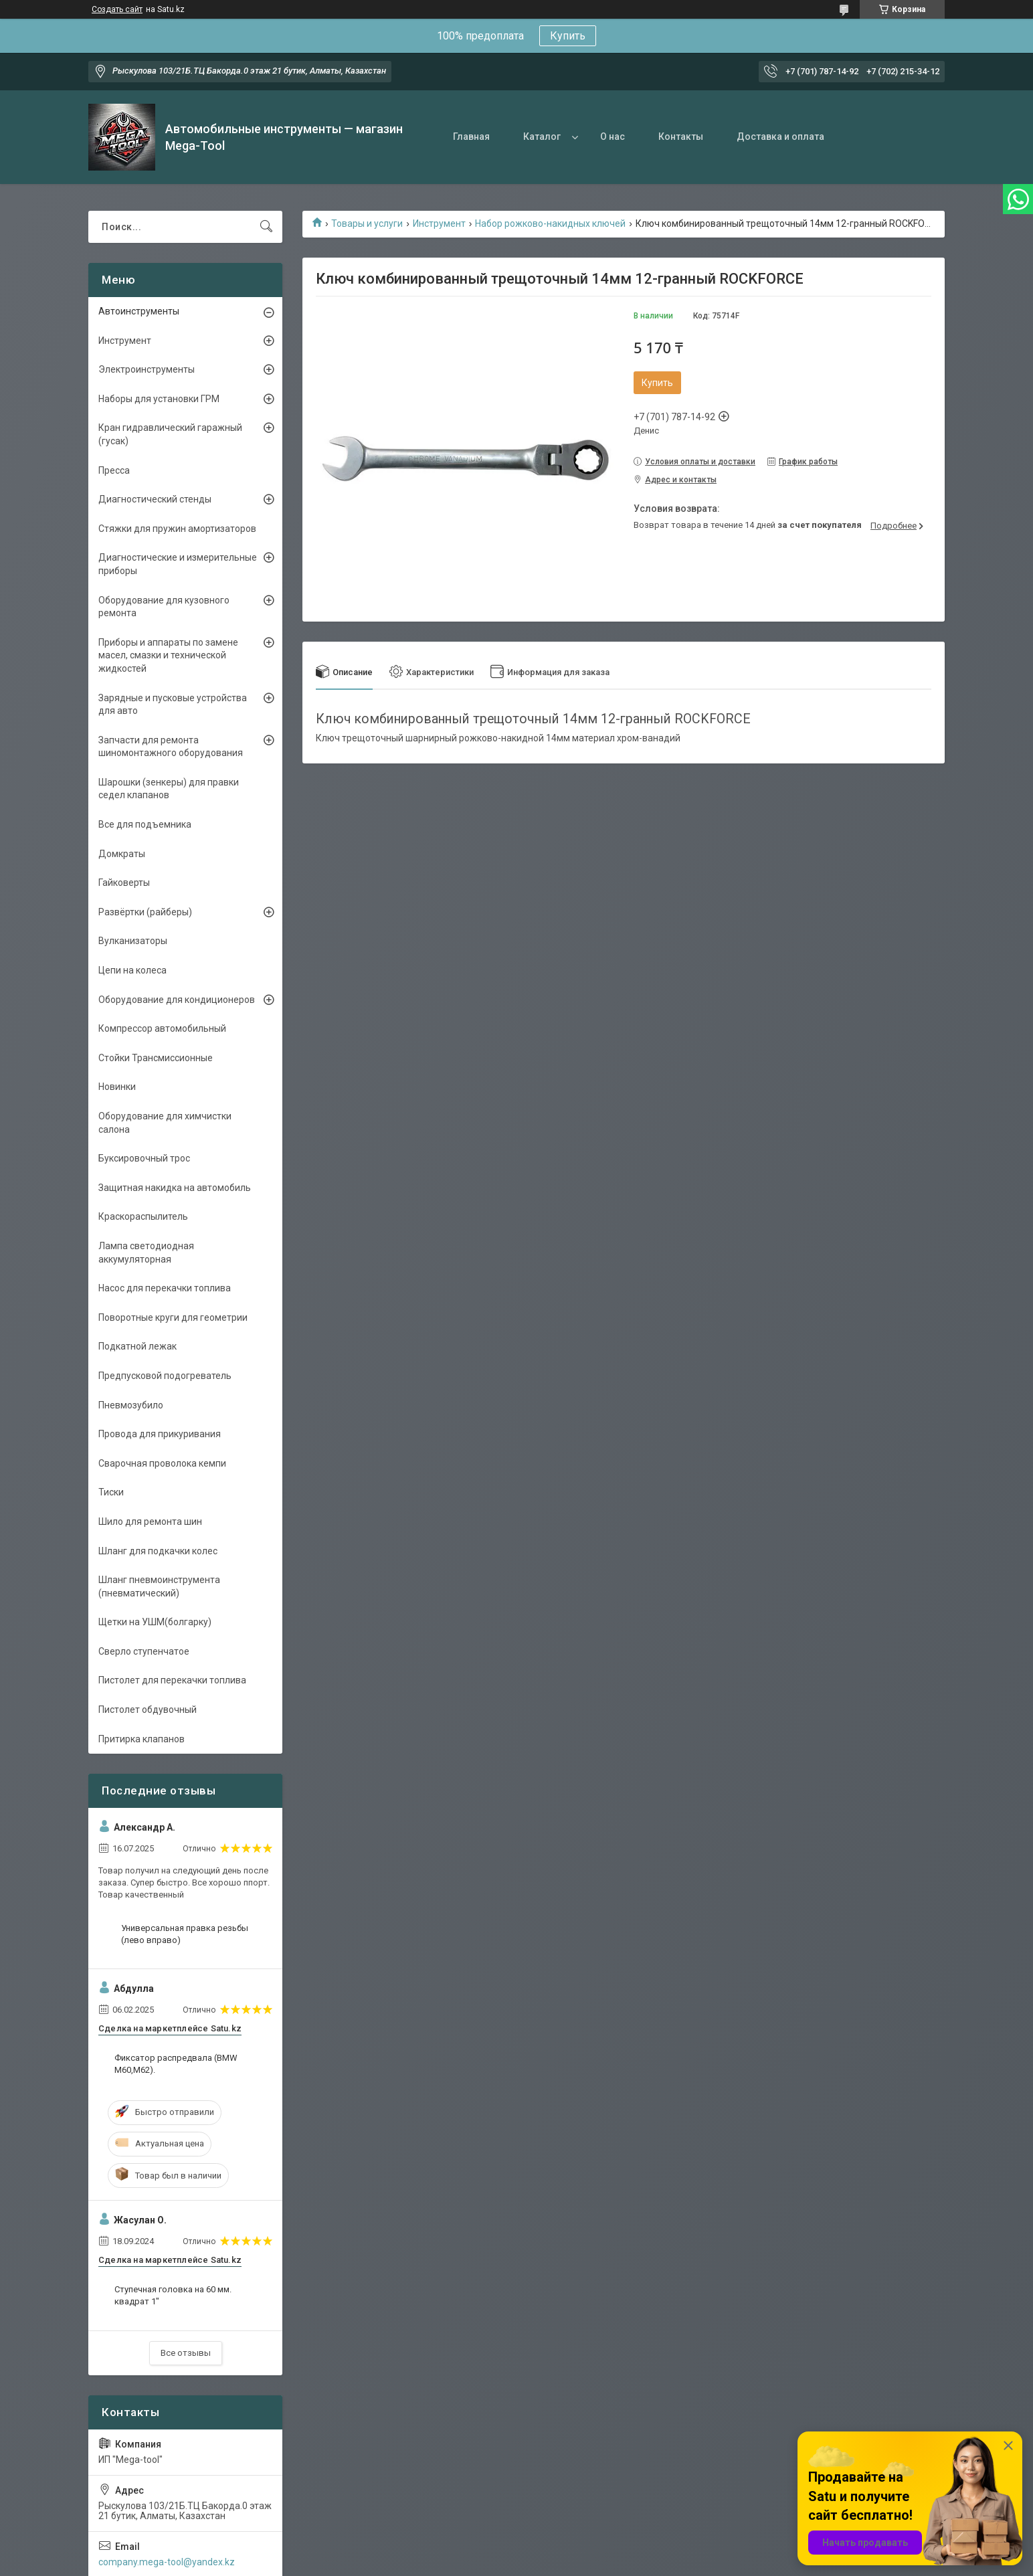 Image resolution: width=1033 pixels, height=2576 pixels. Describe the element at coordinates (164, 1288) in the screenshot. I see `Насос для перекачки топлива` at that location.